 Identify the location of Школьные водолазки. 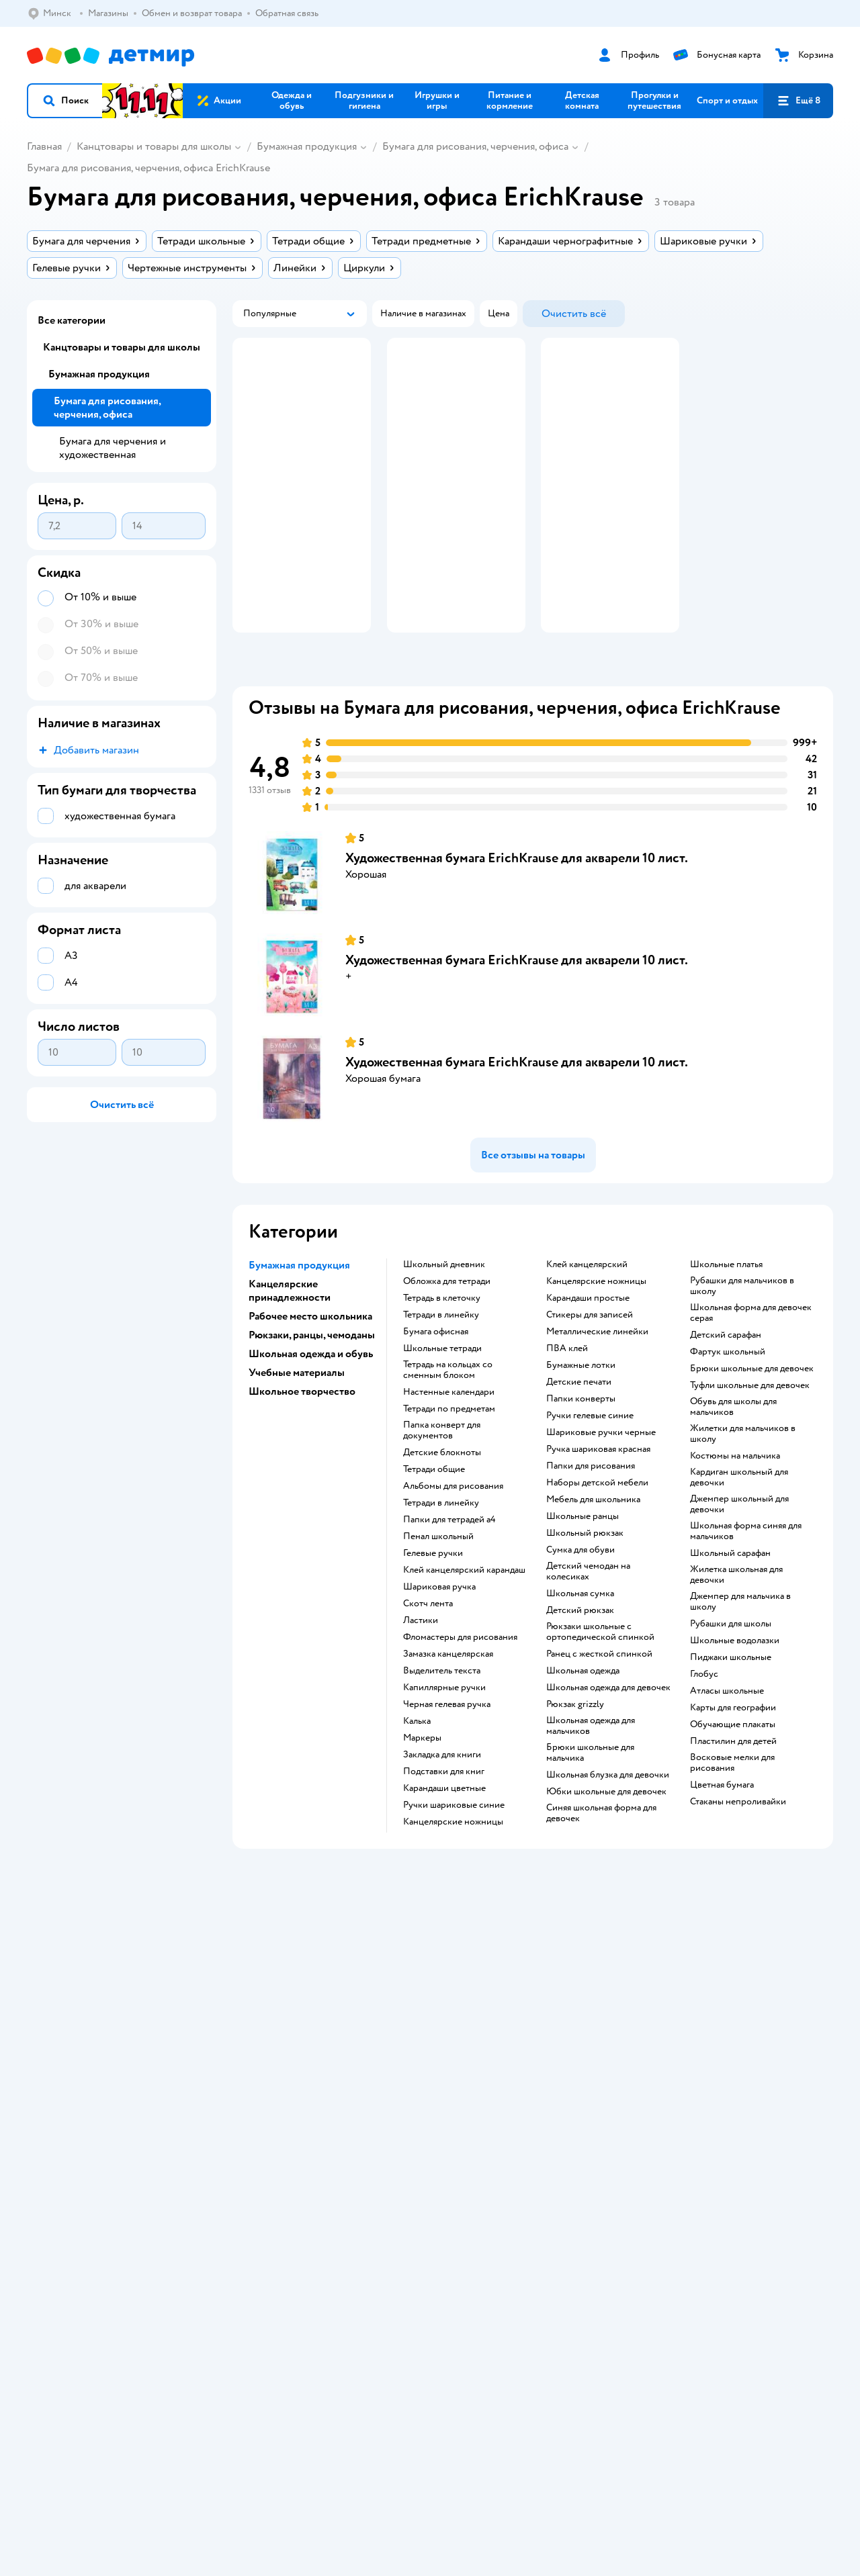
(734, 1680).